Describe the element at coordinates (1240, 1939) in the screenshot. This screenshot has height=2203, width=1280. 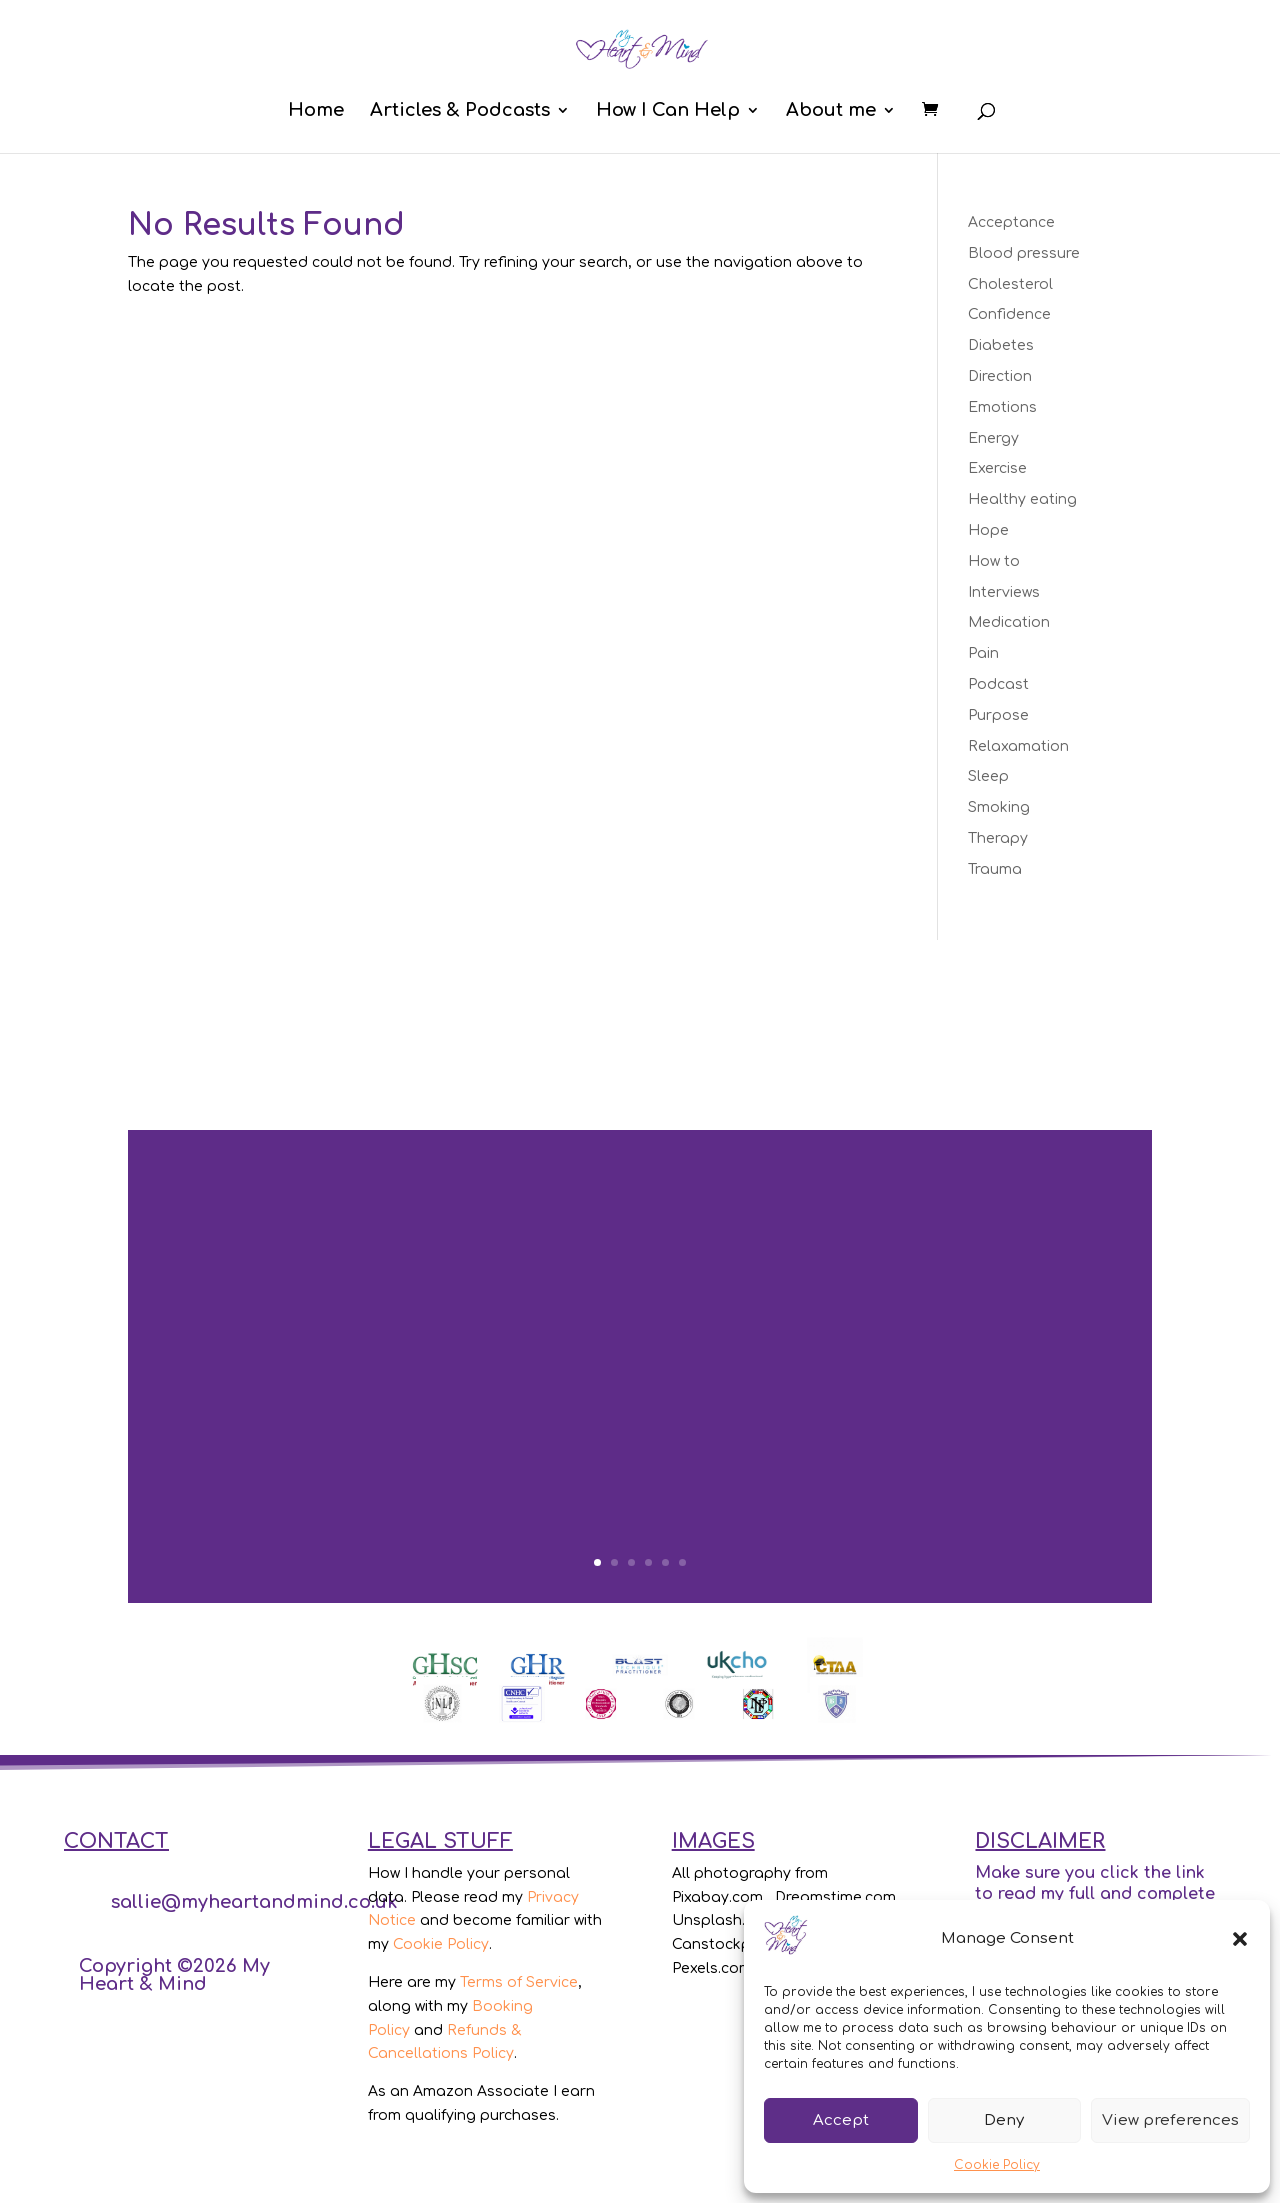
I see `[button]` at that location.